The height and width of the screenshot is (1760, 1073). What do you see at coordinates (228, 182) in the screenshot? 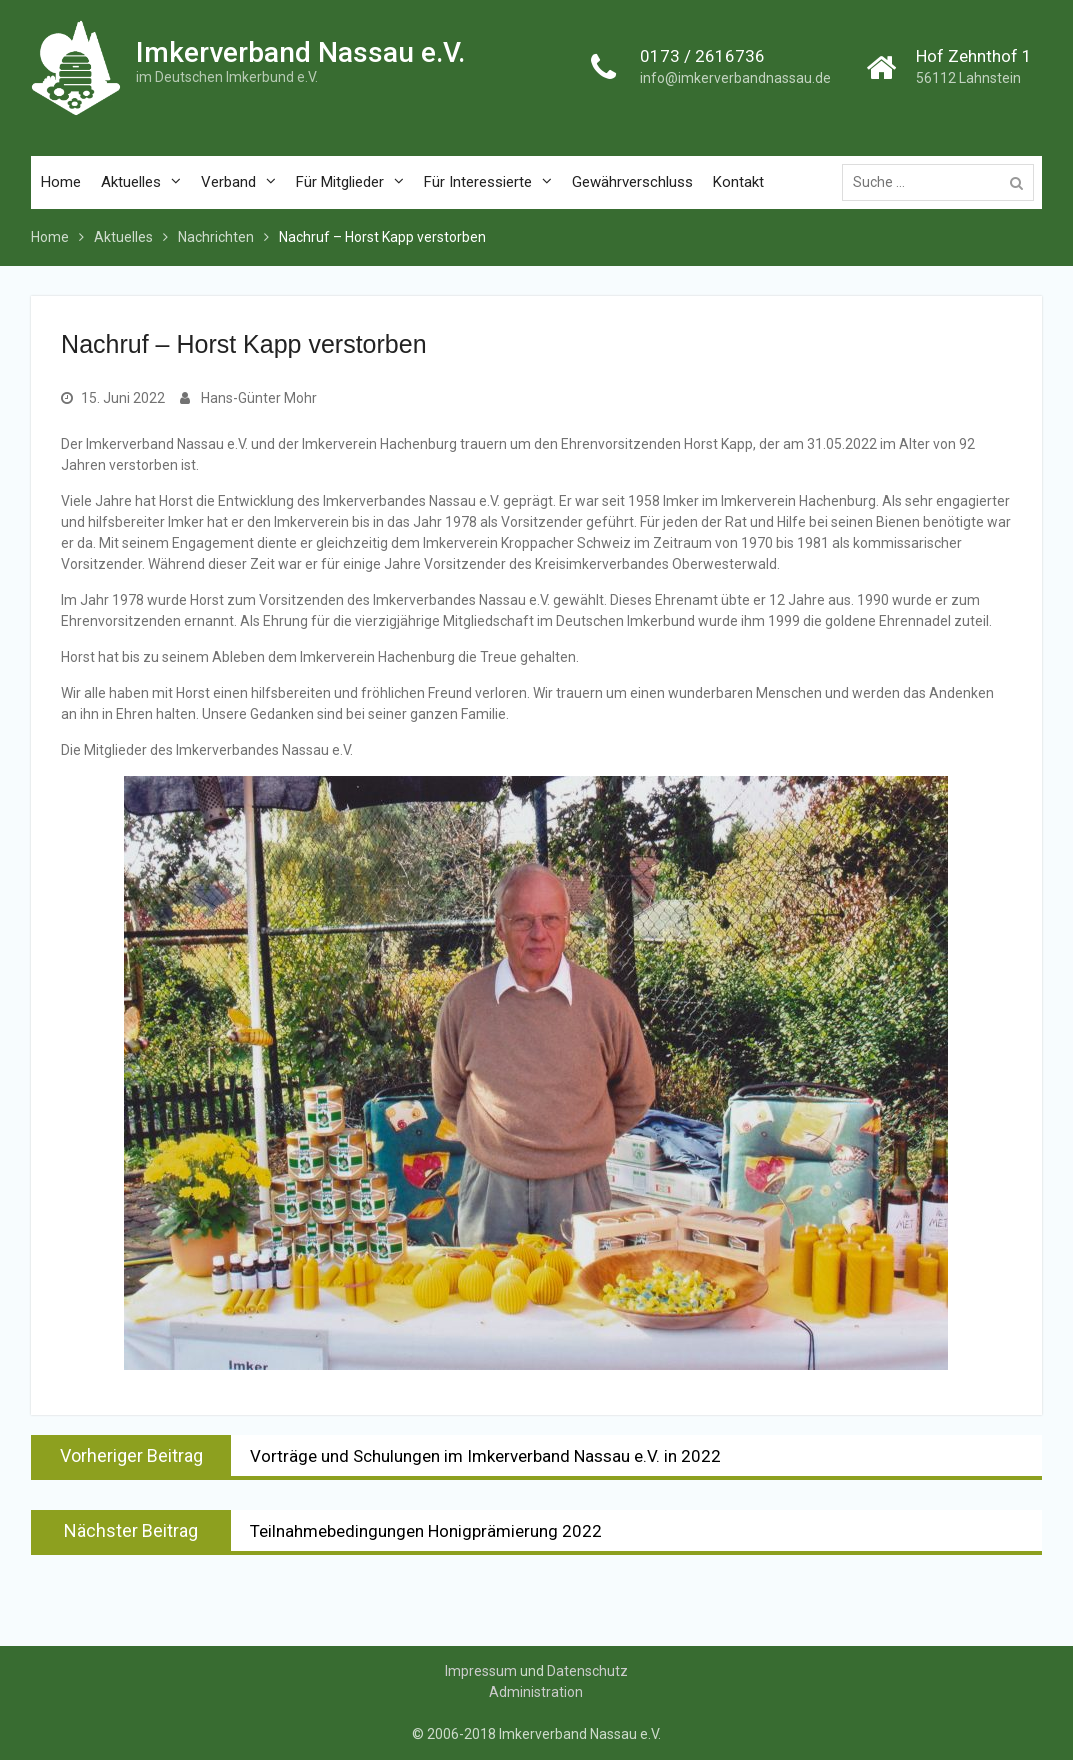
I see `Verband` at bounding box center [228, 182].